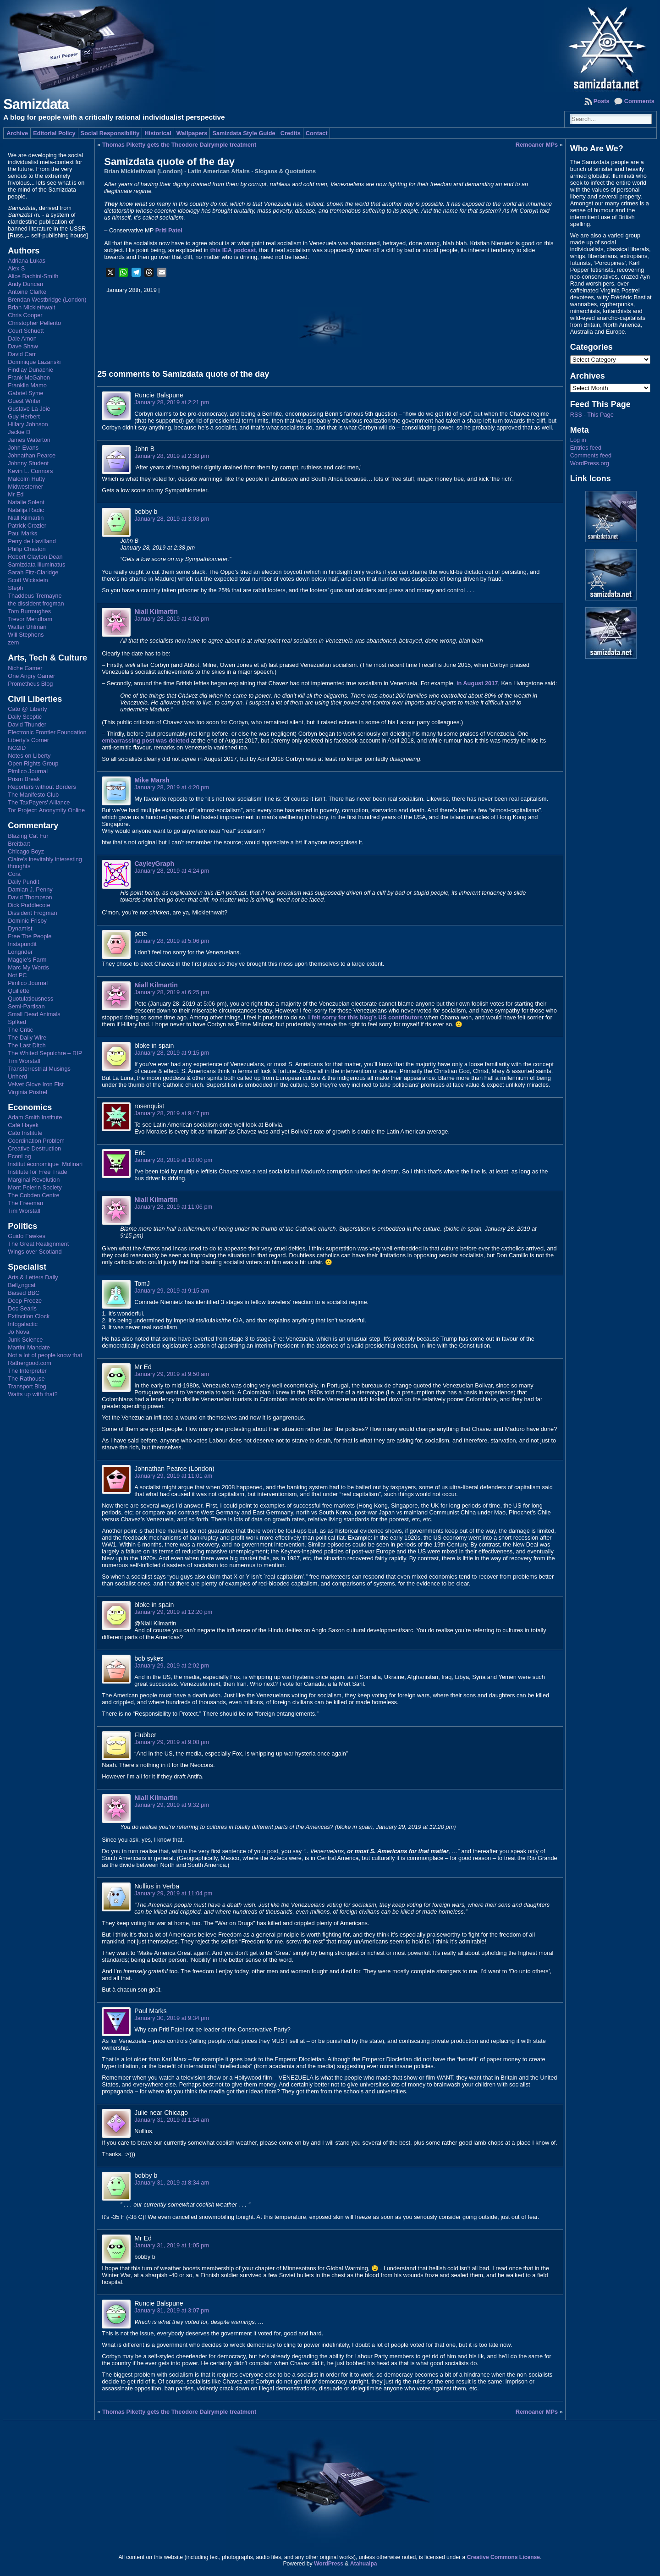 This screenshot has height=2576, width=660. I want to click on Comments feed, so click(590, 455).